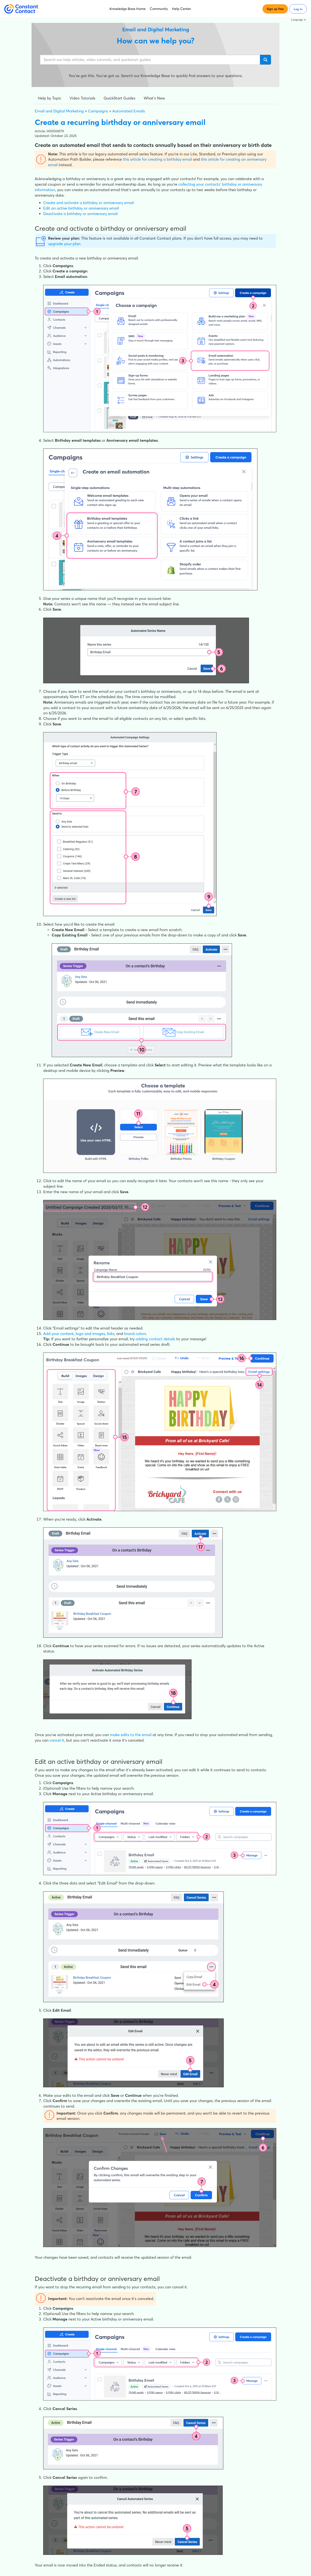  What do you see at coordinates (88, 202) in the screenshot?
I see `Create and activate a birthday or anniversary email` at bounding box center [88, 202].